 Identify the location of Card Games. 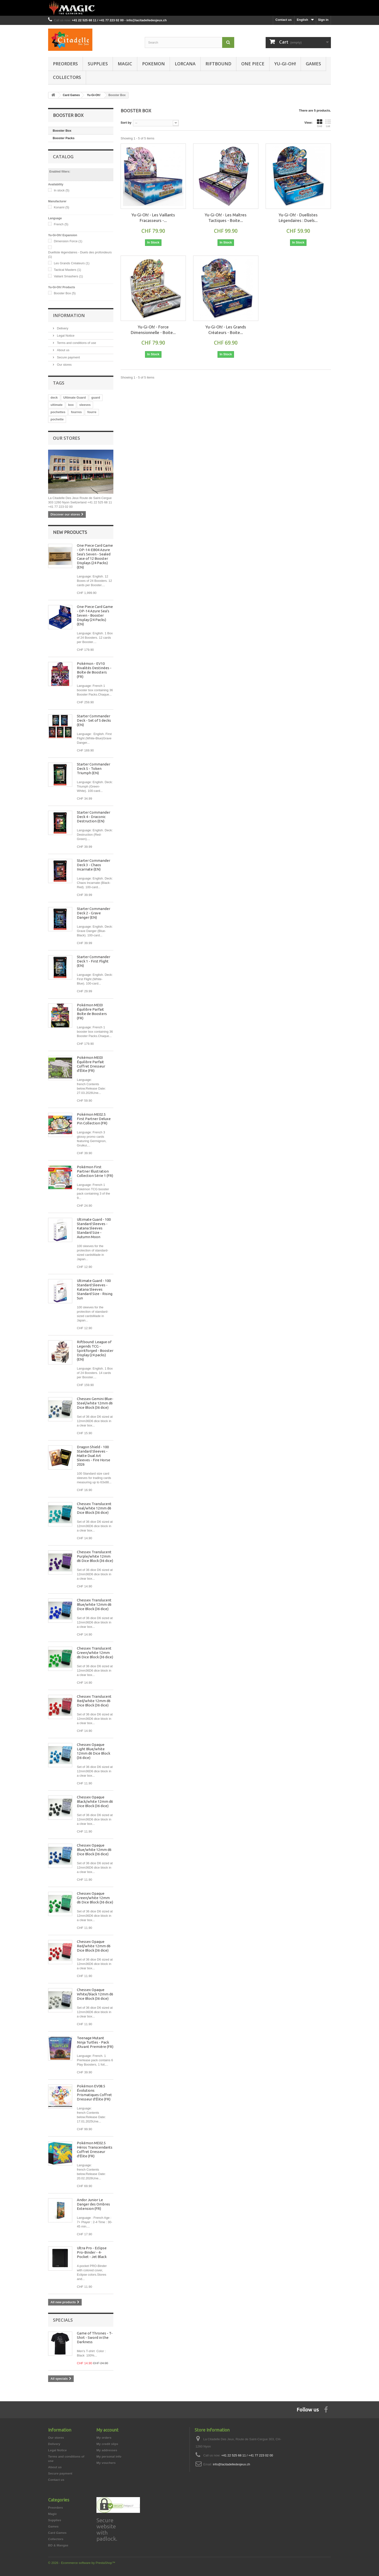
(57, 2533).